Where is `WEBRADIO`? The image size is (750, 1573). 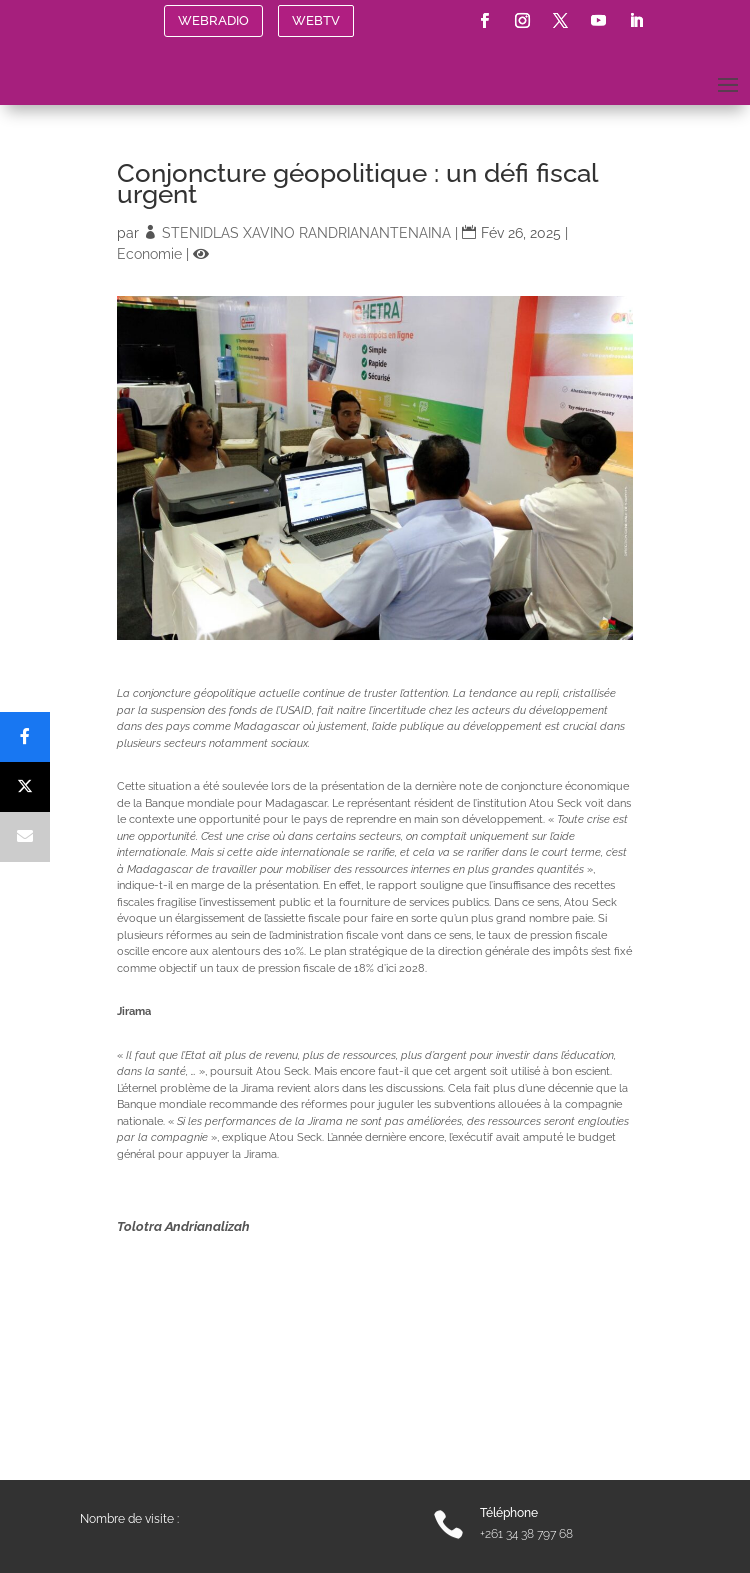 WEBRADIO is located at coordinates (213, 20).